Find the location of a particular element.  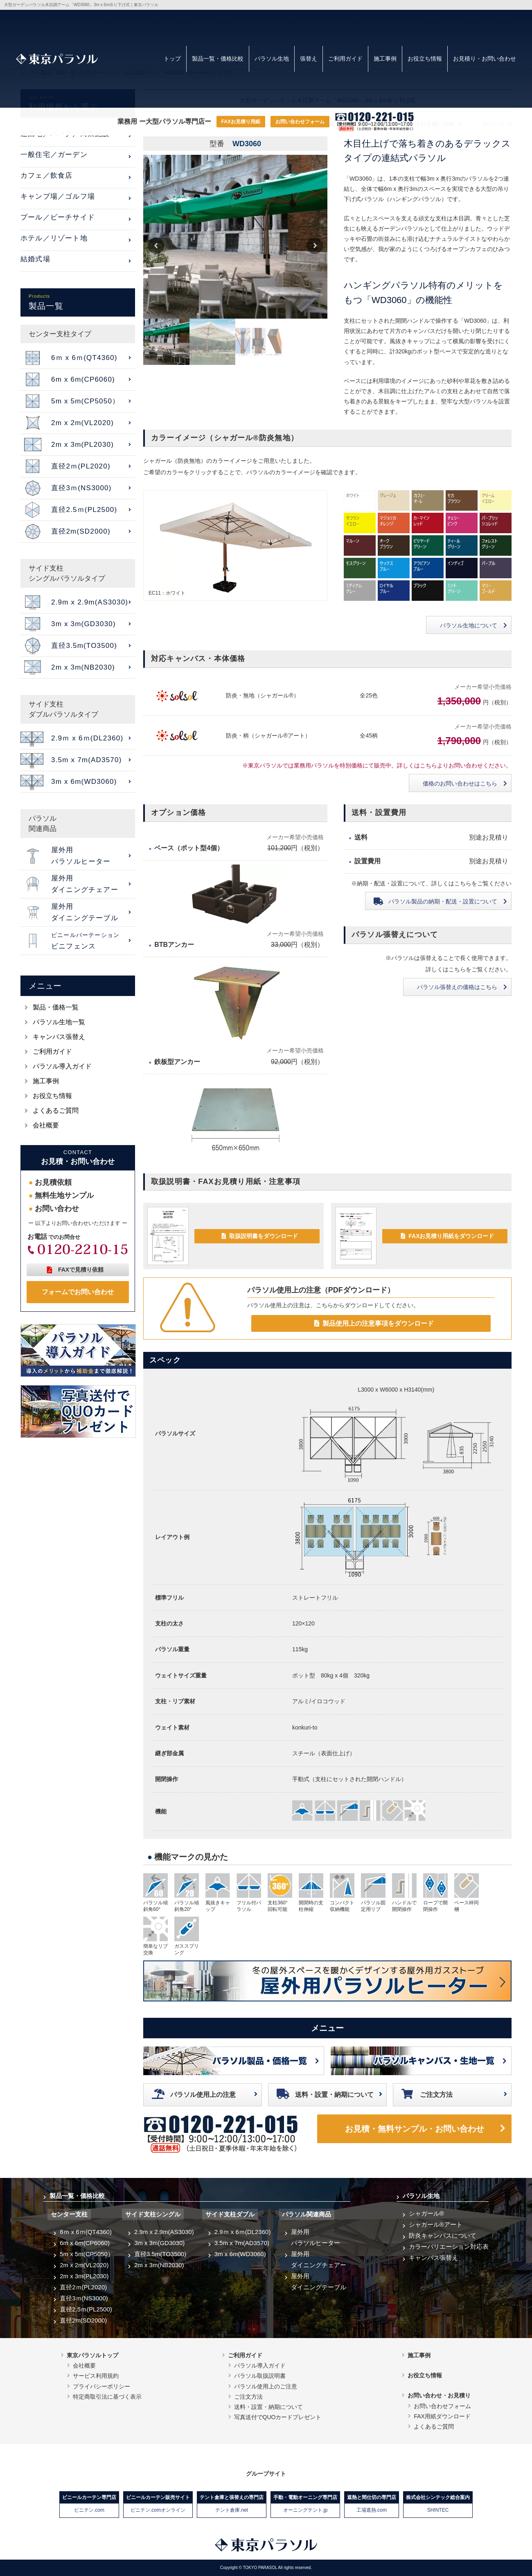

ご注文方法 is located at coordinates (436, 2094).